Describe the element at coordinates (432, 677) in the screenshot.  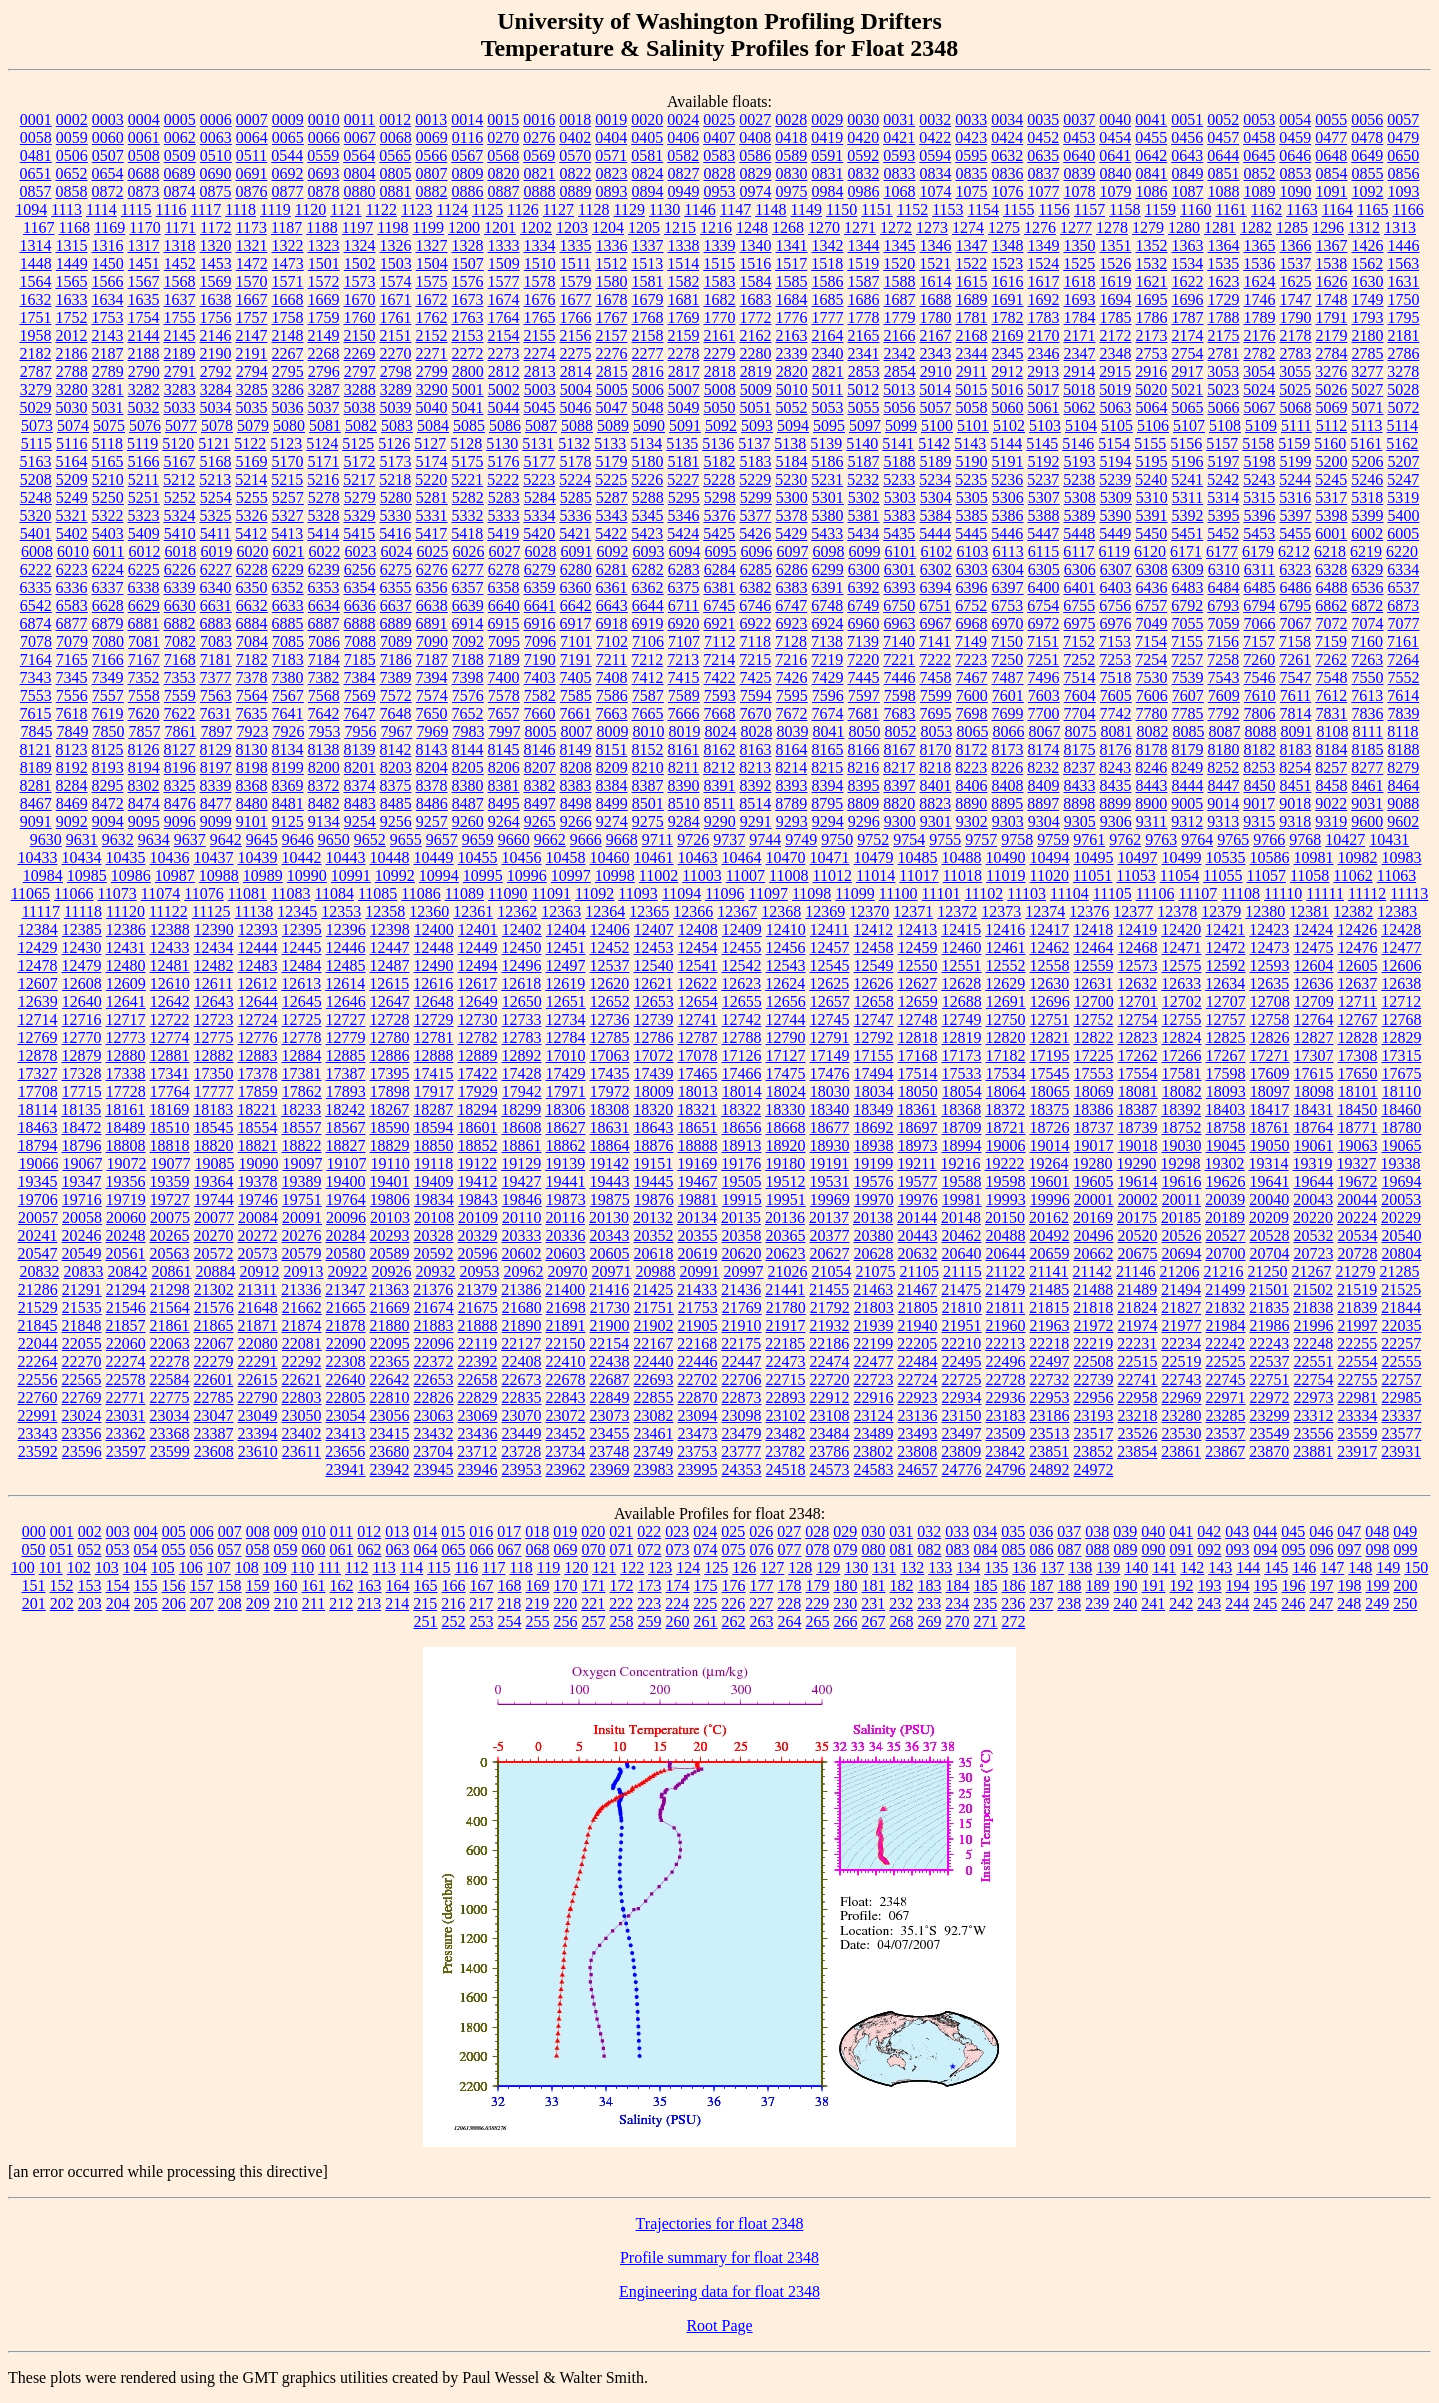
I see `7394` at that location.